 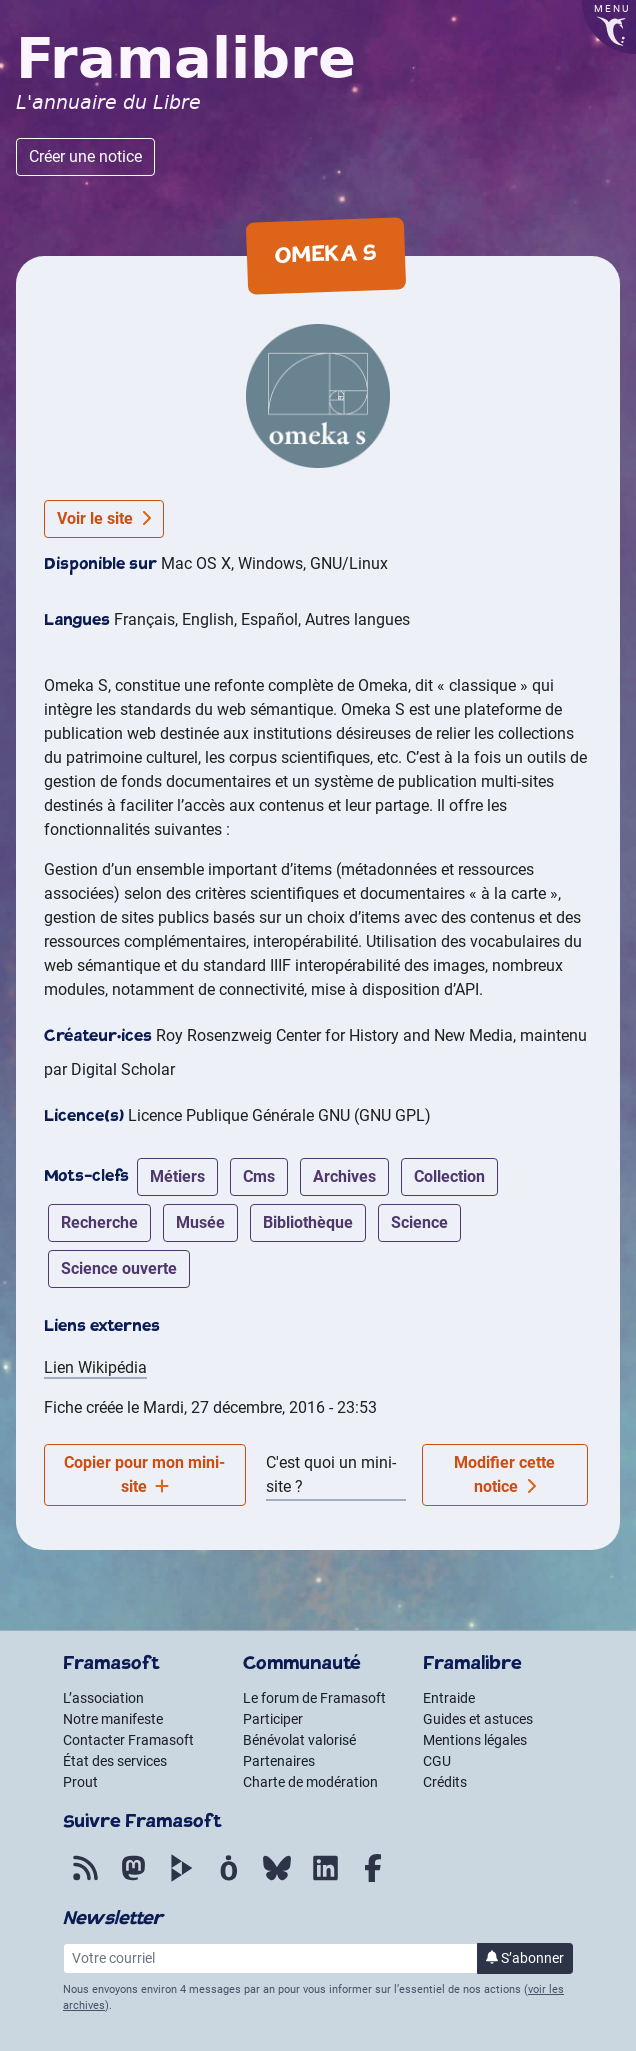 What do you see at coordinates (449, 1176) in the screenshot?
I see `collection` at bounding box center [449, 1176].